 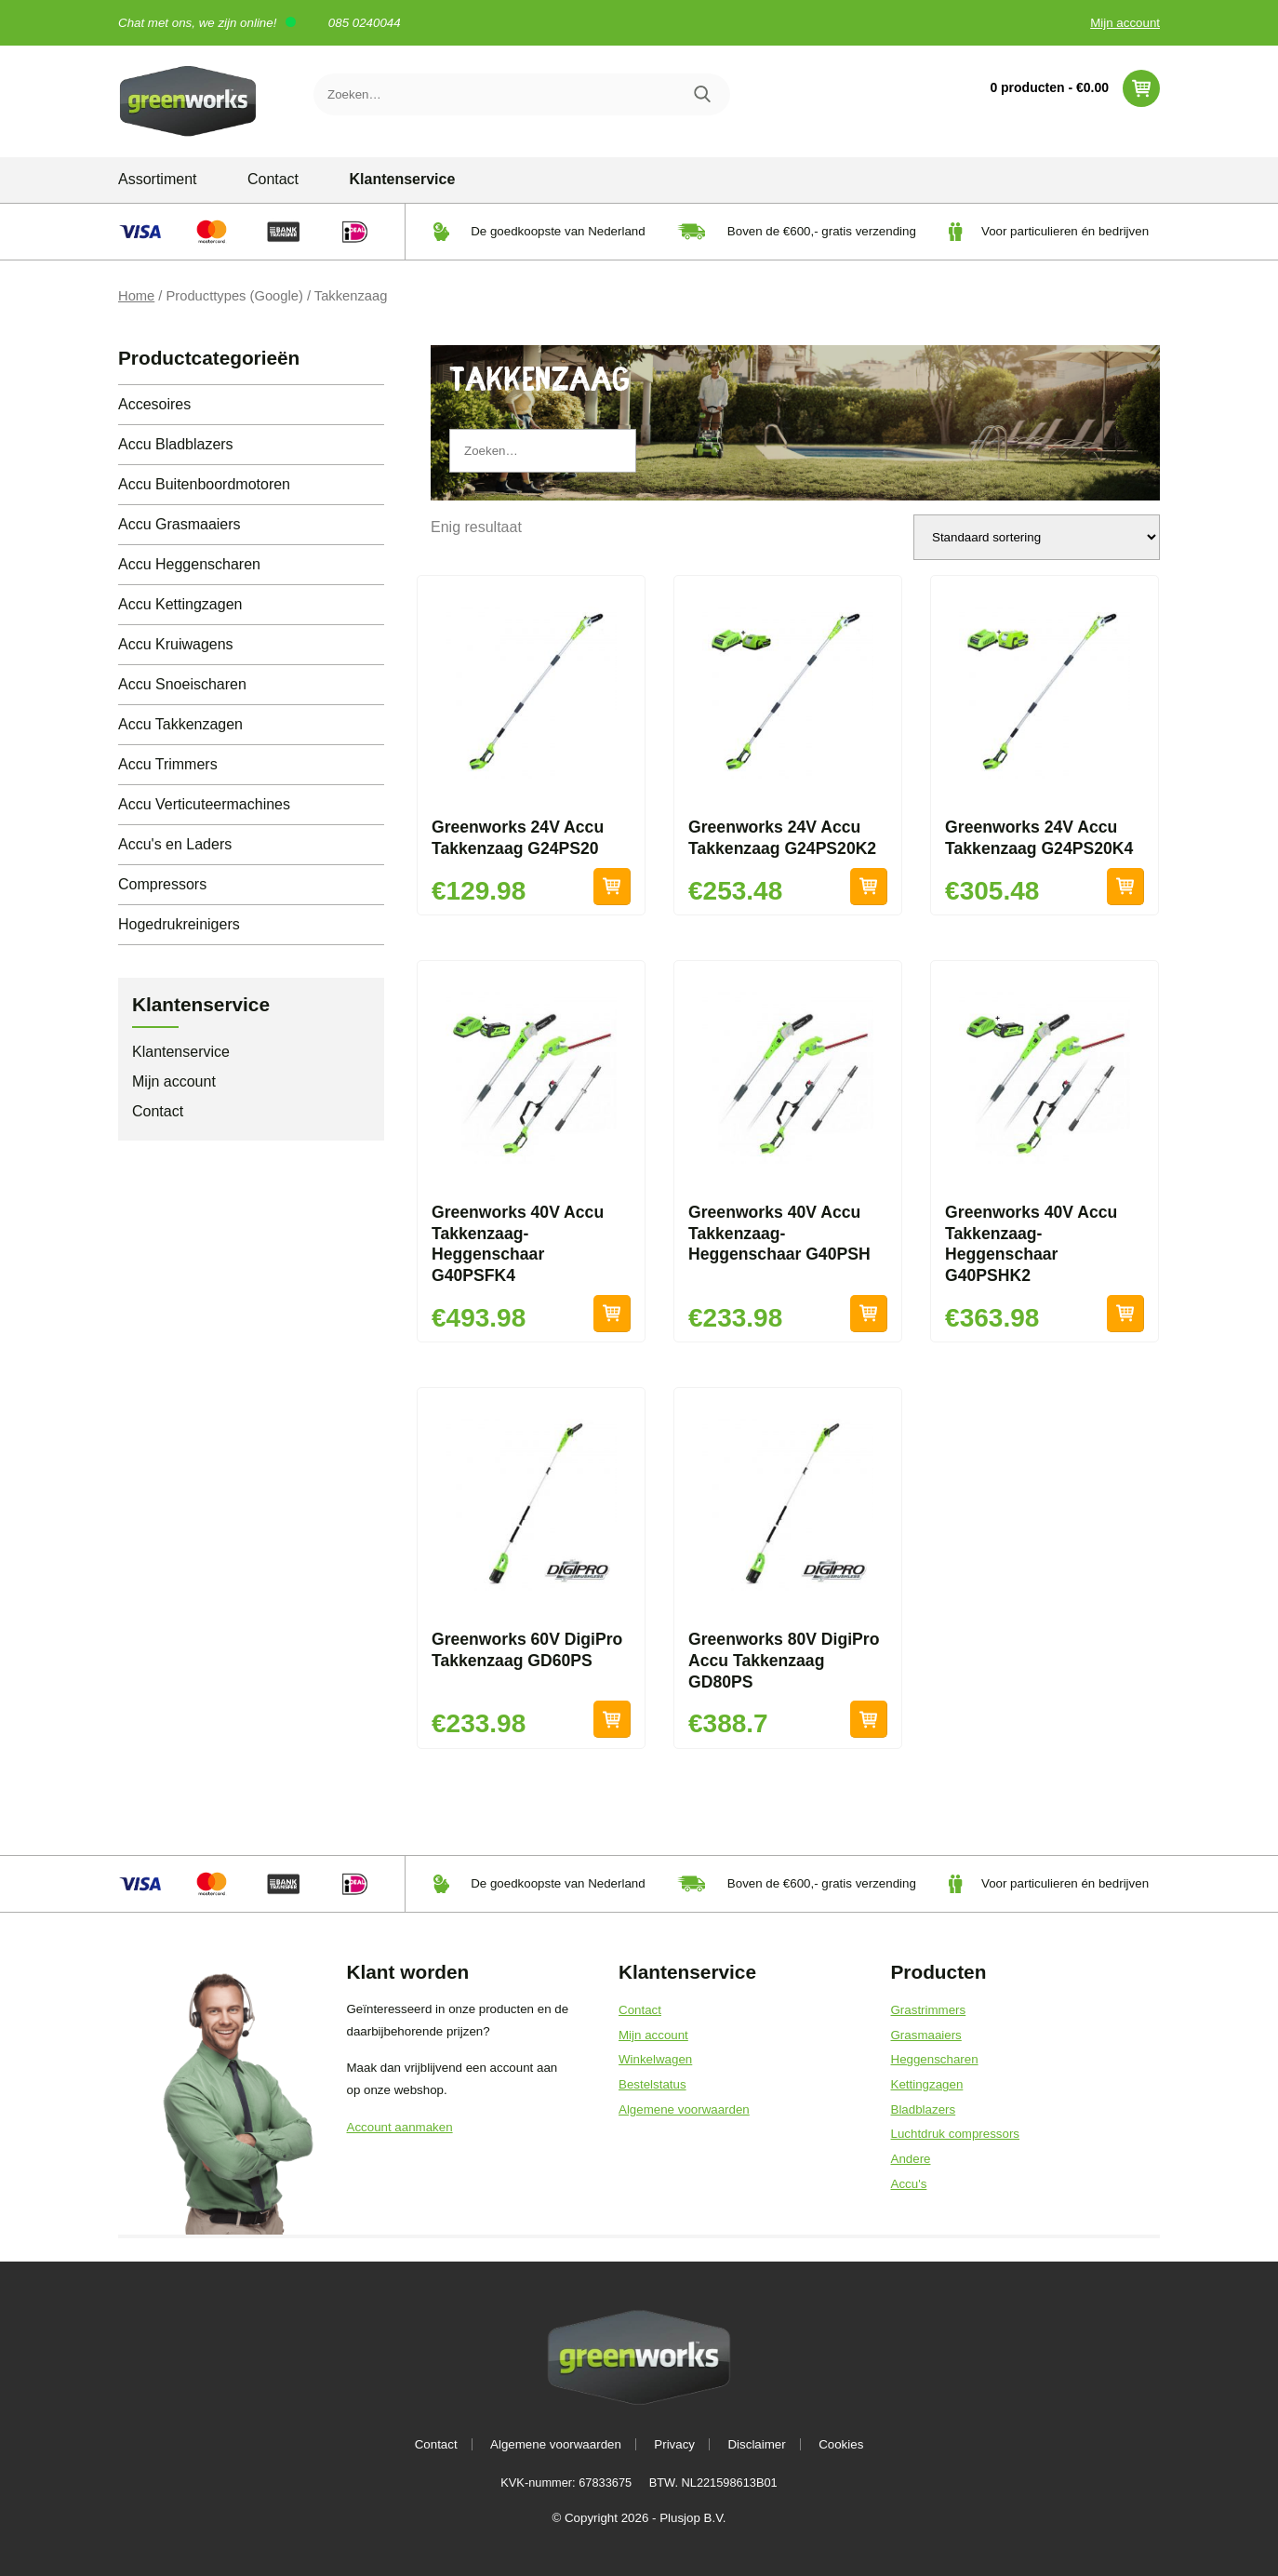 What do you see at coordinates (652, 2084) in the screenshot?
I see `Bestelstatus` at bounding box center [652, 2084].